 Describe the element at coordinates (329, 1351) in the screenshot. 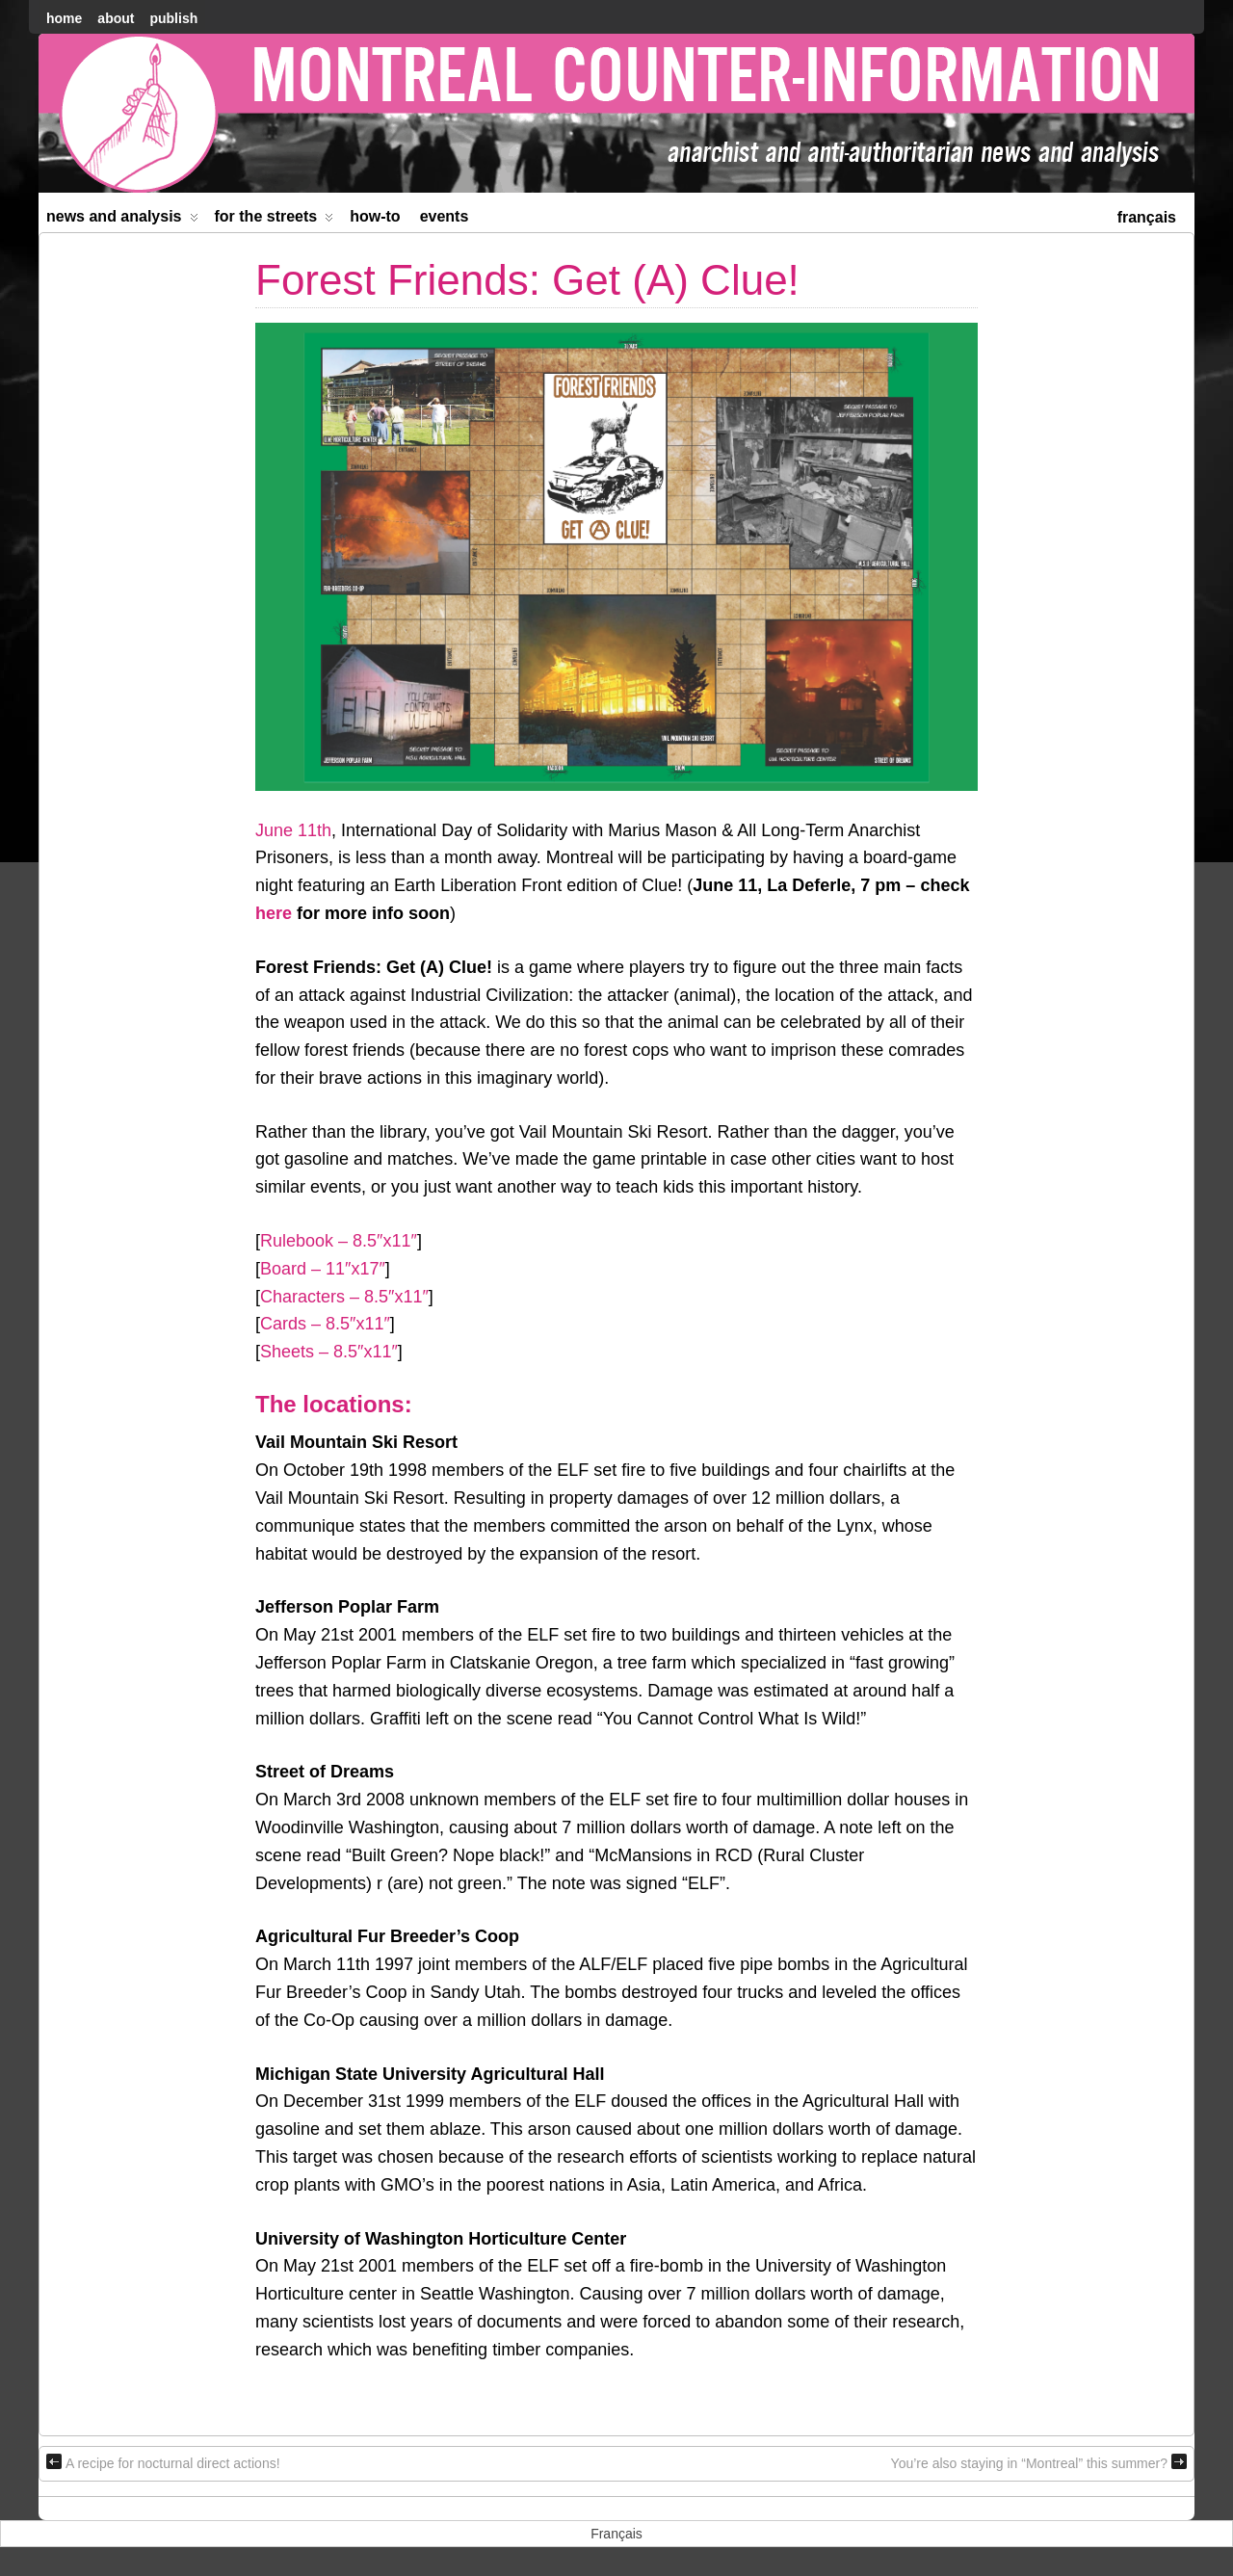

I see `Sheets – 8.5″x11″` at that location.